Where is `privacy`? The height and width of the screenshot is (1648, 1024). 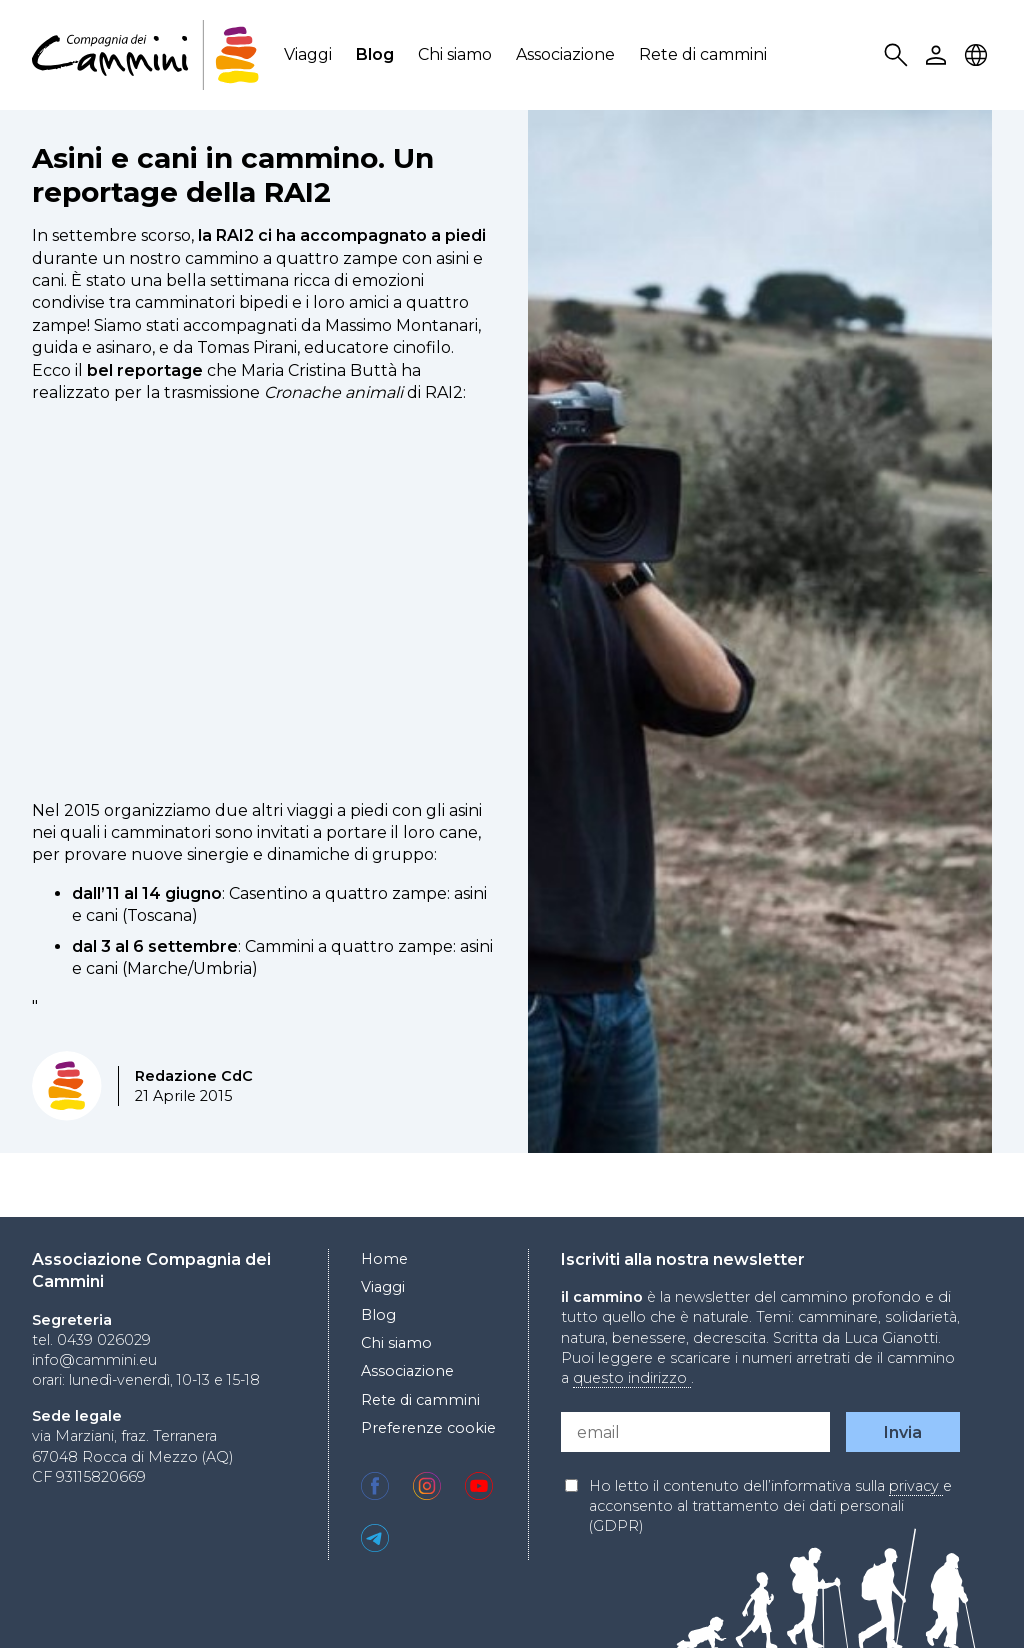 privacy is located at coordinates (916, 1486).